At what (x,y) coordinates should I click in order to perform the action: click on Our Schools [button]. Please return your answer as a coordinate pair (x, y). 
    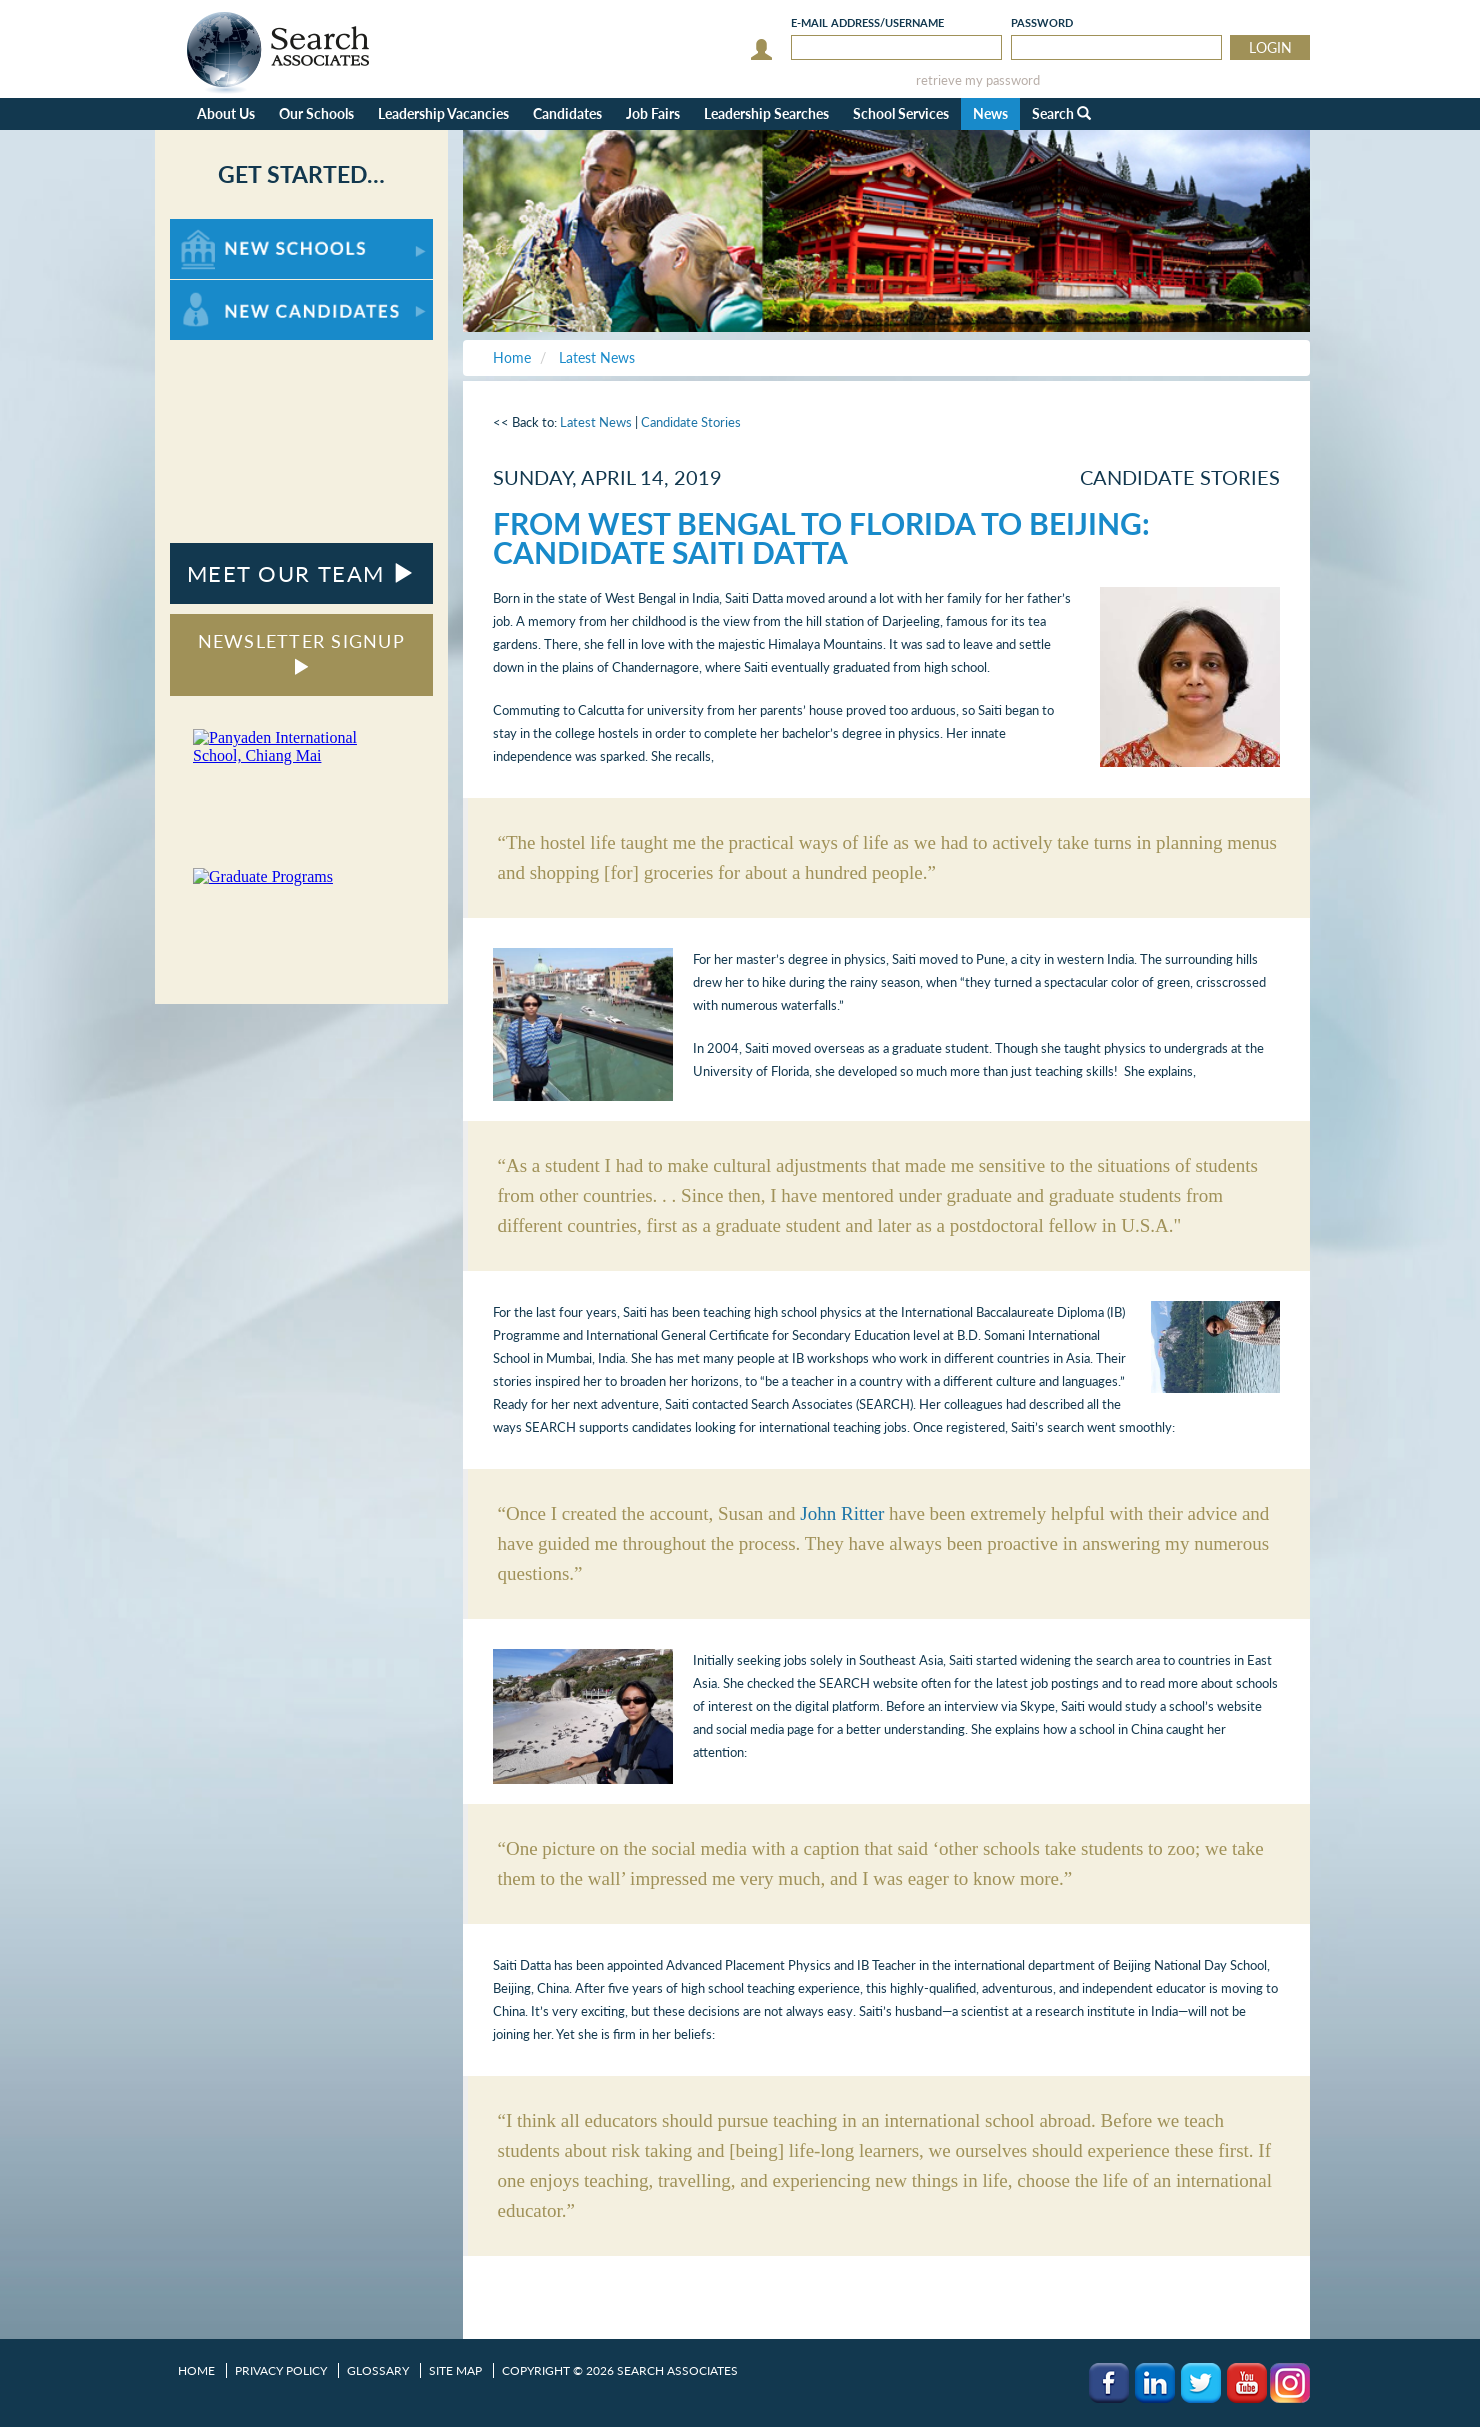
    Looking at the image, I should click on (316, 113).